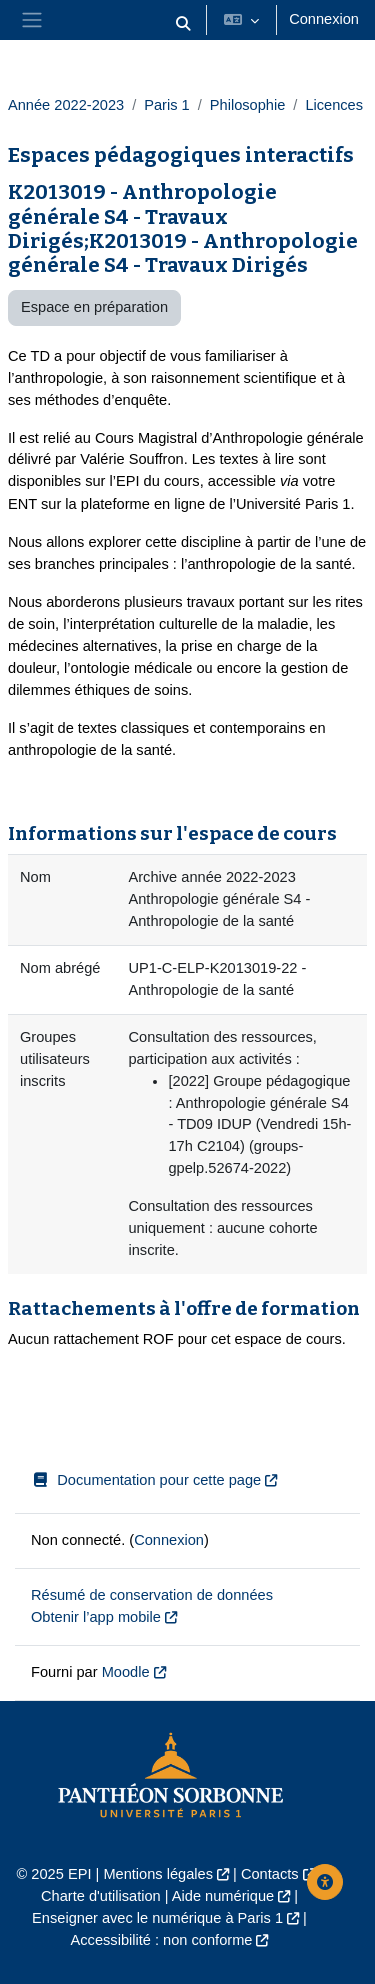  Describe the element at coordinates (270, 1874) in the screenshot. I see `Contacts` at that location.